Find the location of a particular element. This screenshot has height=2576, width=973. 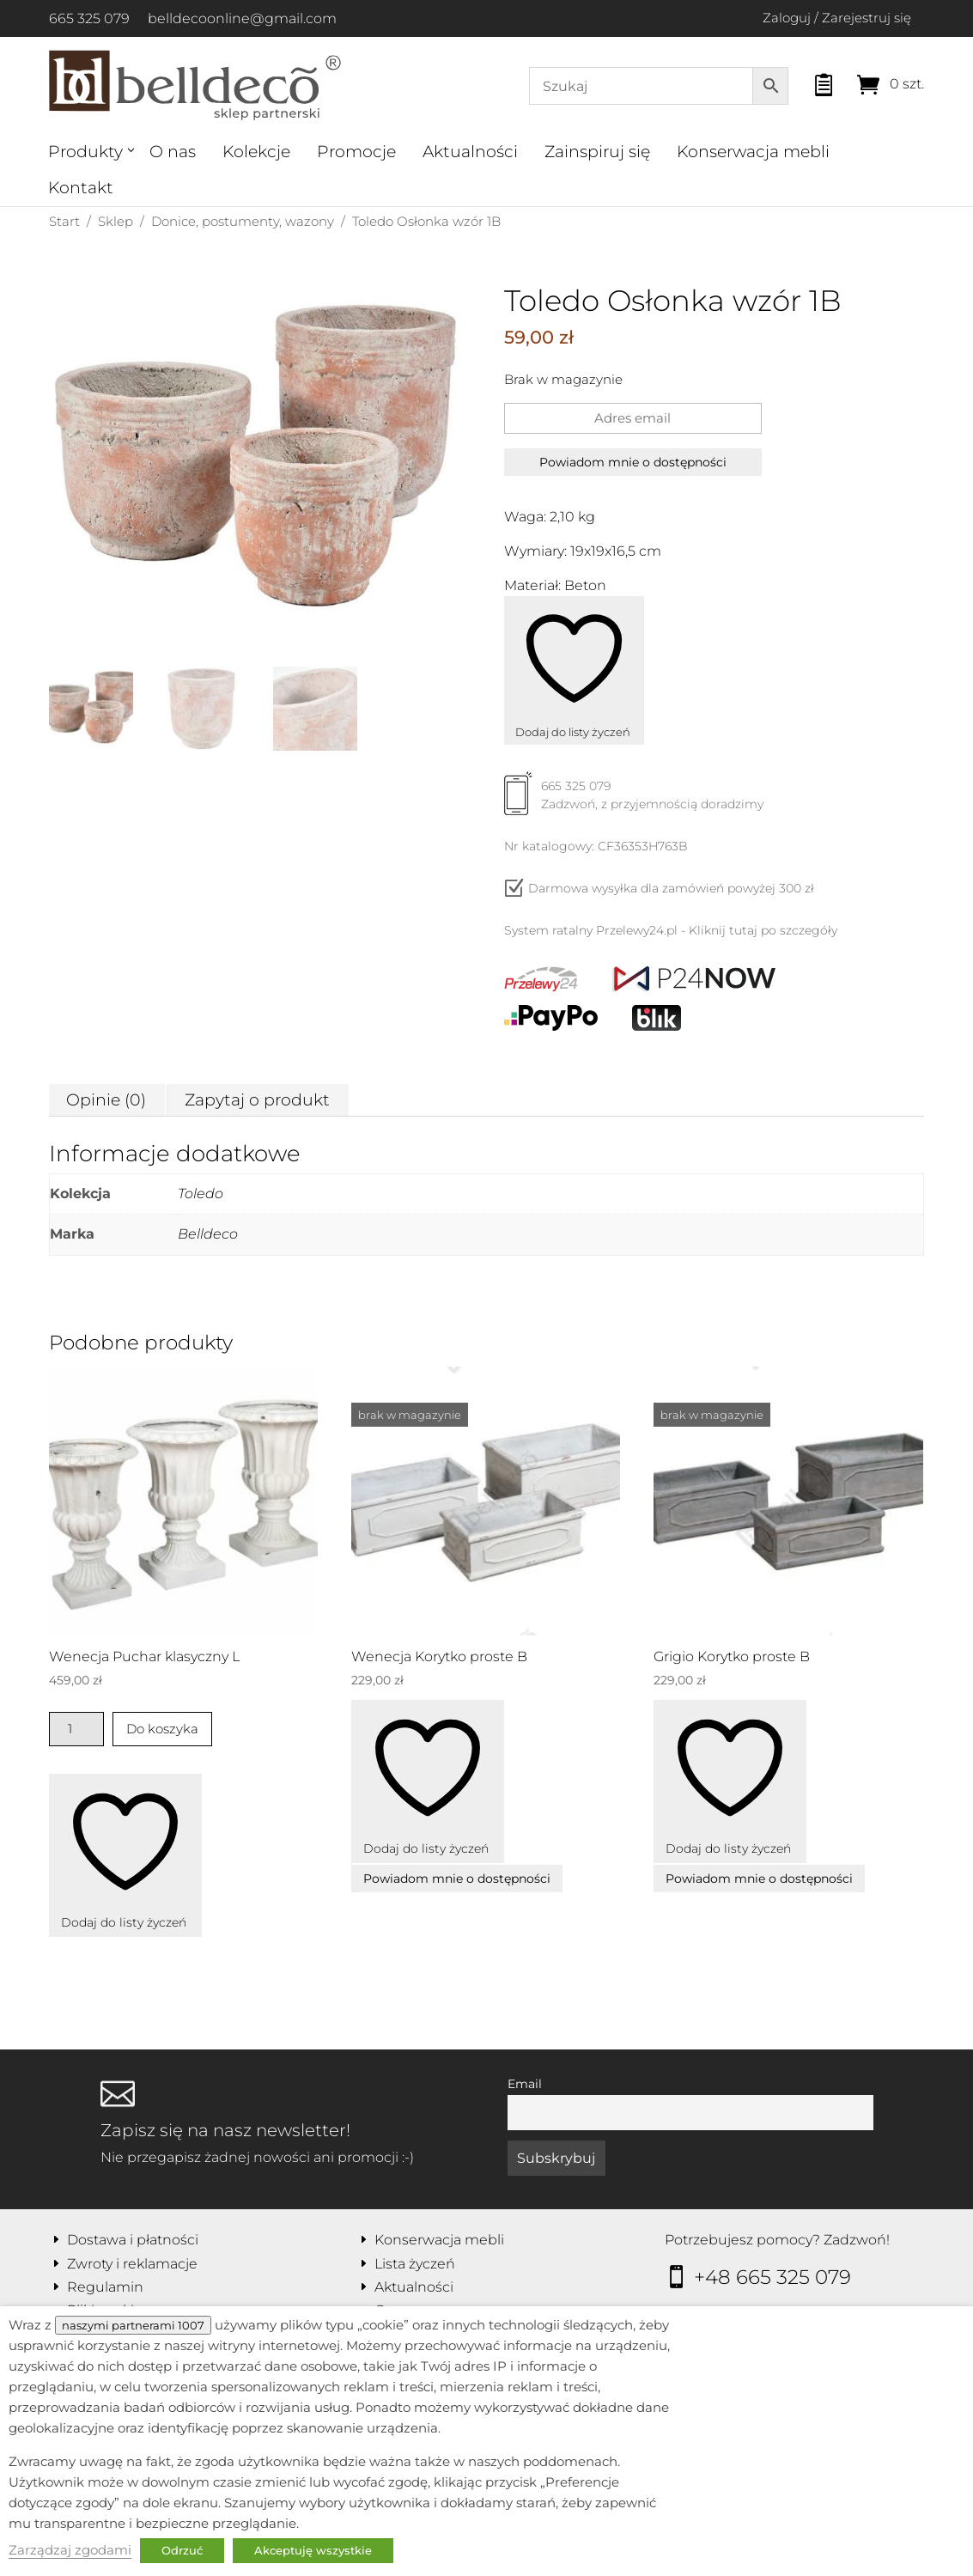

Akceptuję wszystkie [button] is located at coordinates (313, 2550).